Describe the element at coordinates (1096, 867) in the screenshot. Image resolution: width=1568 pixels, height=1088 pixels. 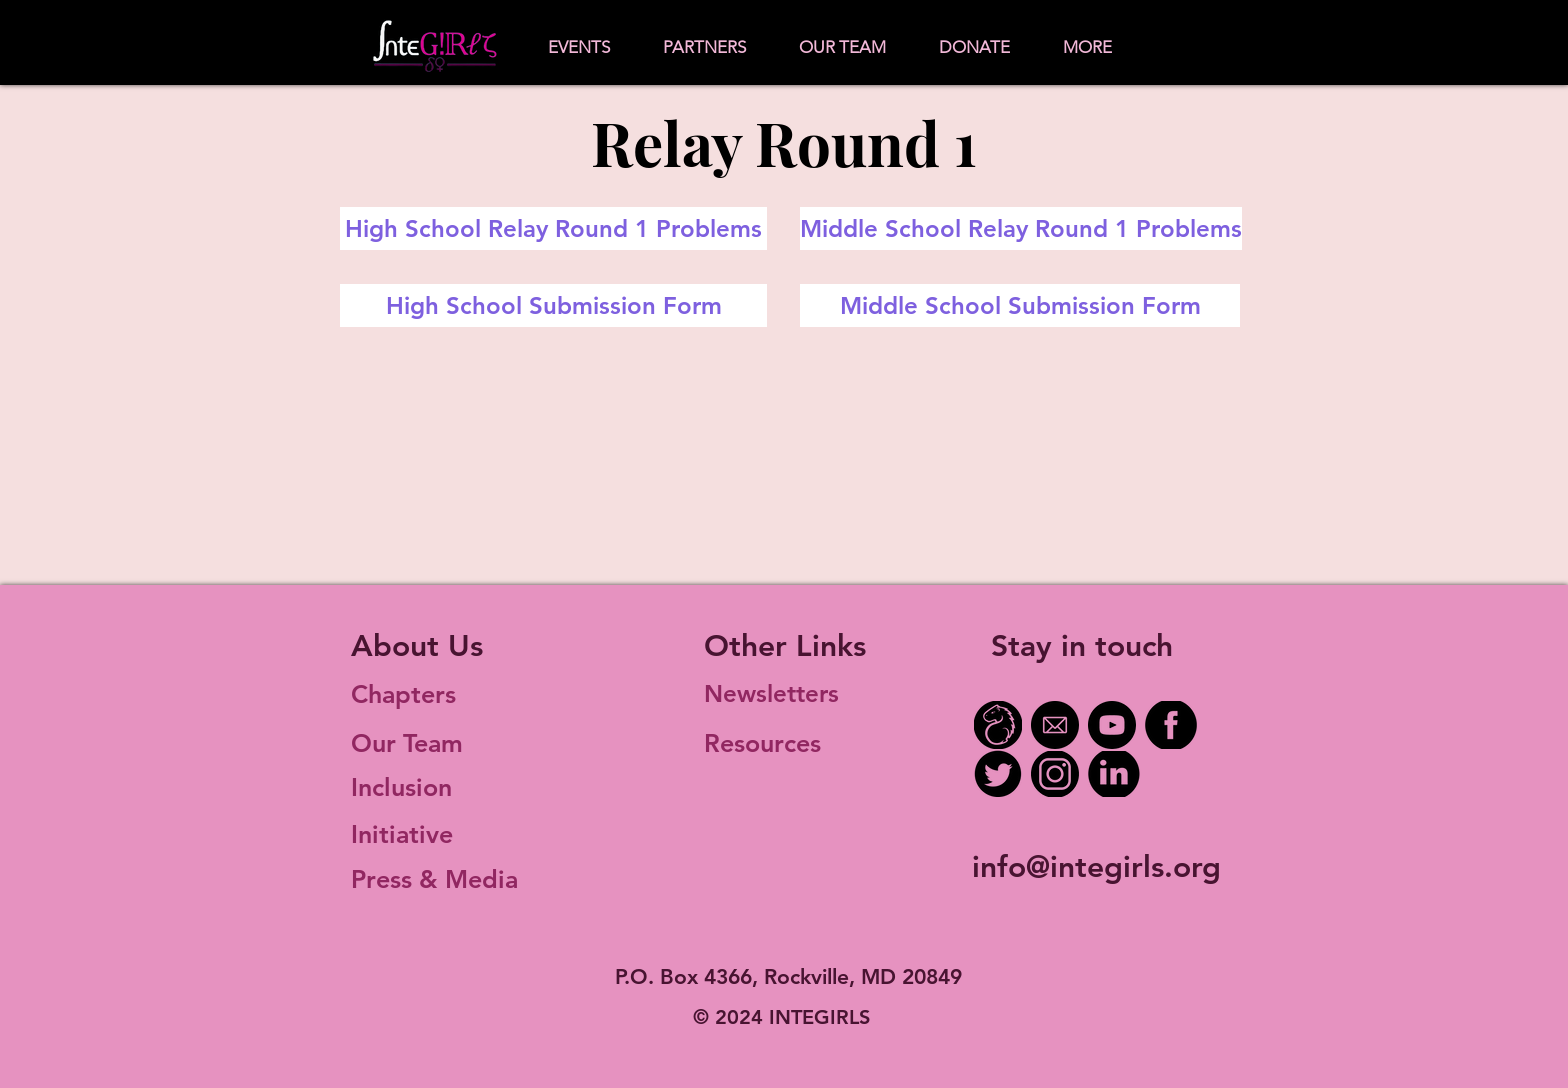
I see `info@integirls.org` at that location.